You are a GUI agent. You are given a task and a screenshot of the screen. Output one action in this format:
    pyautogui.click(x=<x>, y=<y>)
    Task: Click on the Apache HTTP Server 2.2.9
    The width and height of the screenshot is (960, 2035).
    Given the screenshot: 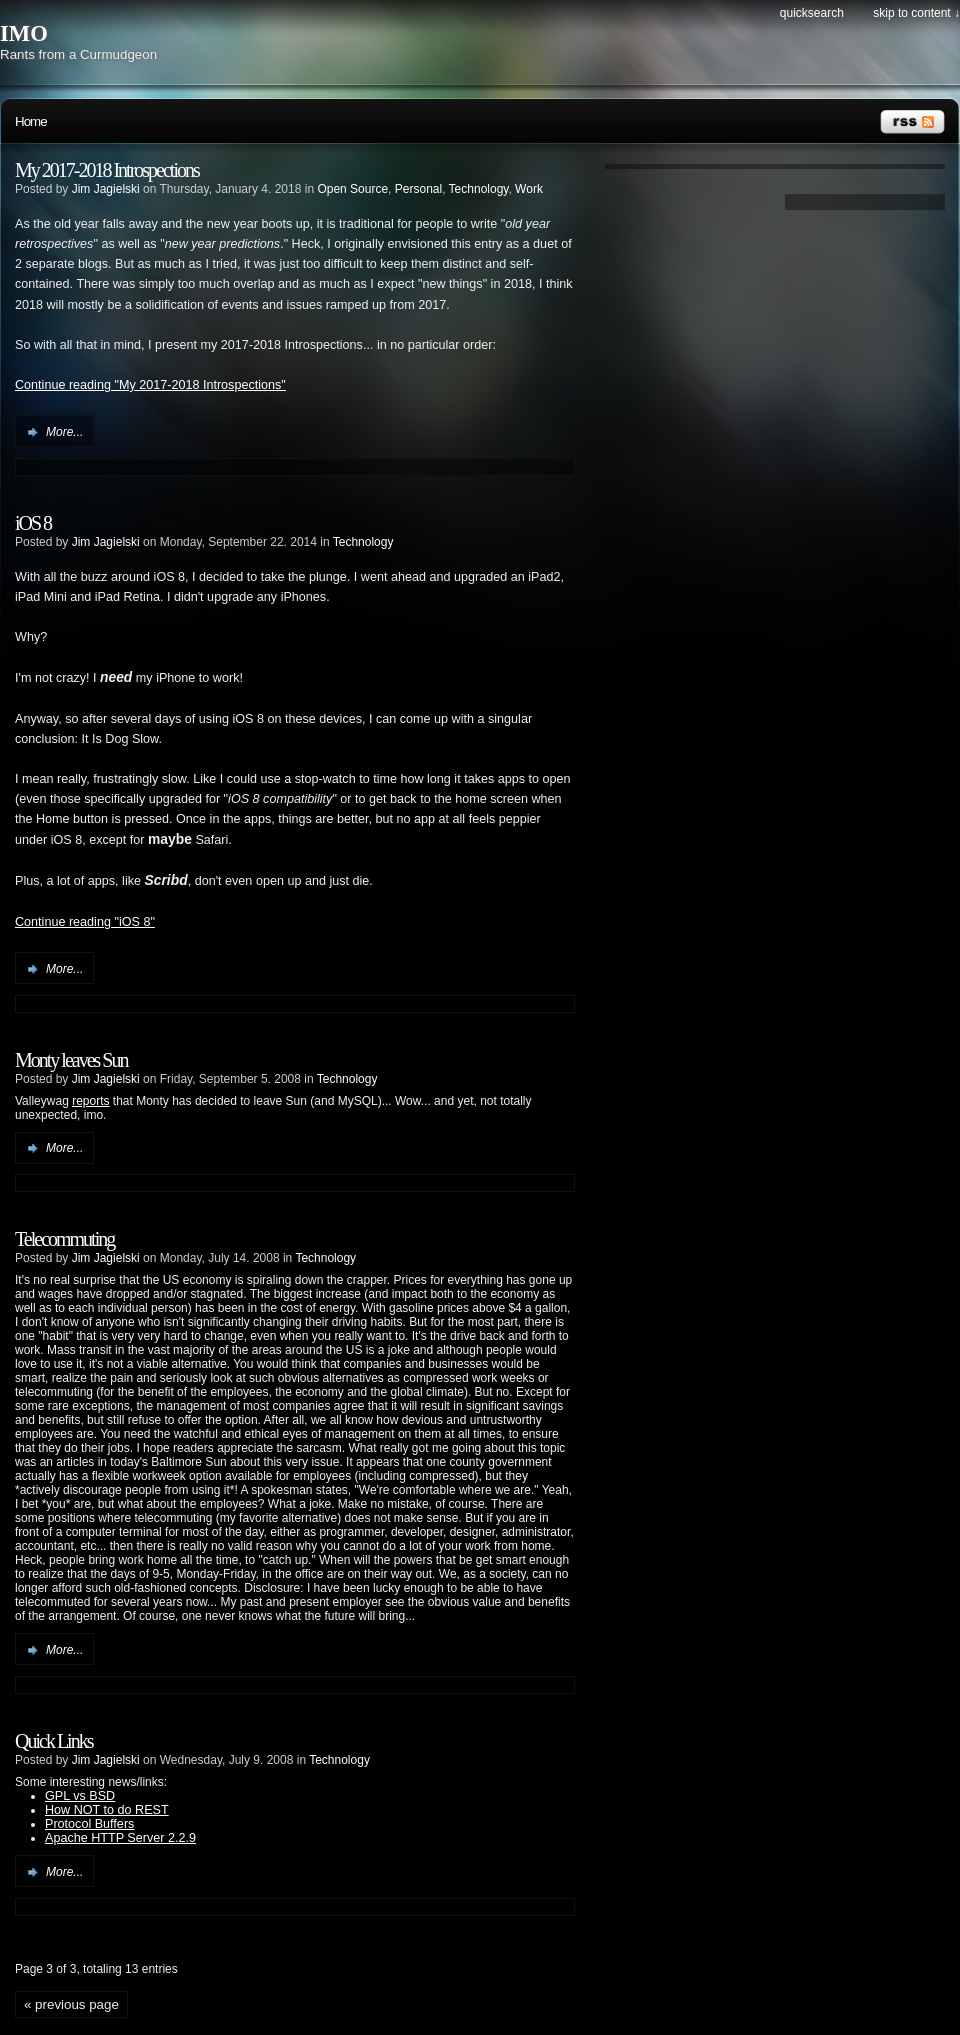 What is the action you would take?
    pyautogui.click(x=120, y=1838)
    